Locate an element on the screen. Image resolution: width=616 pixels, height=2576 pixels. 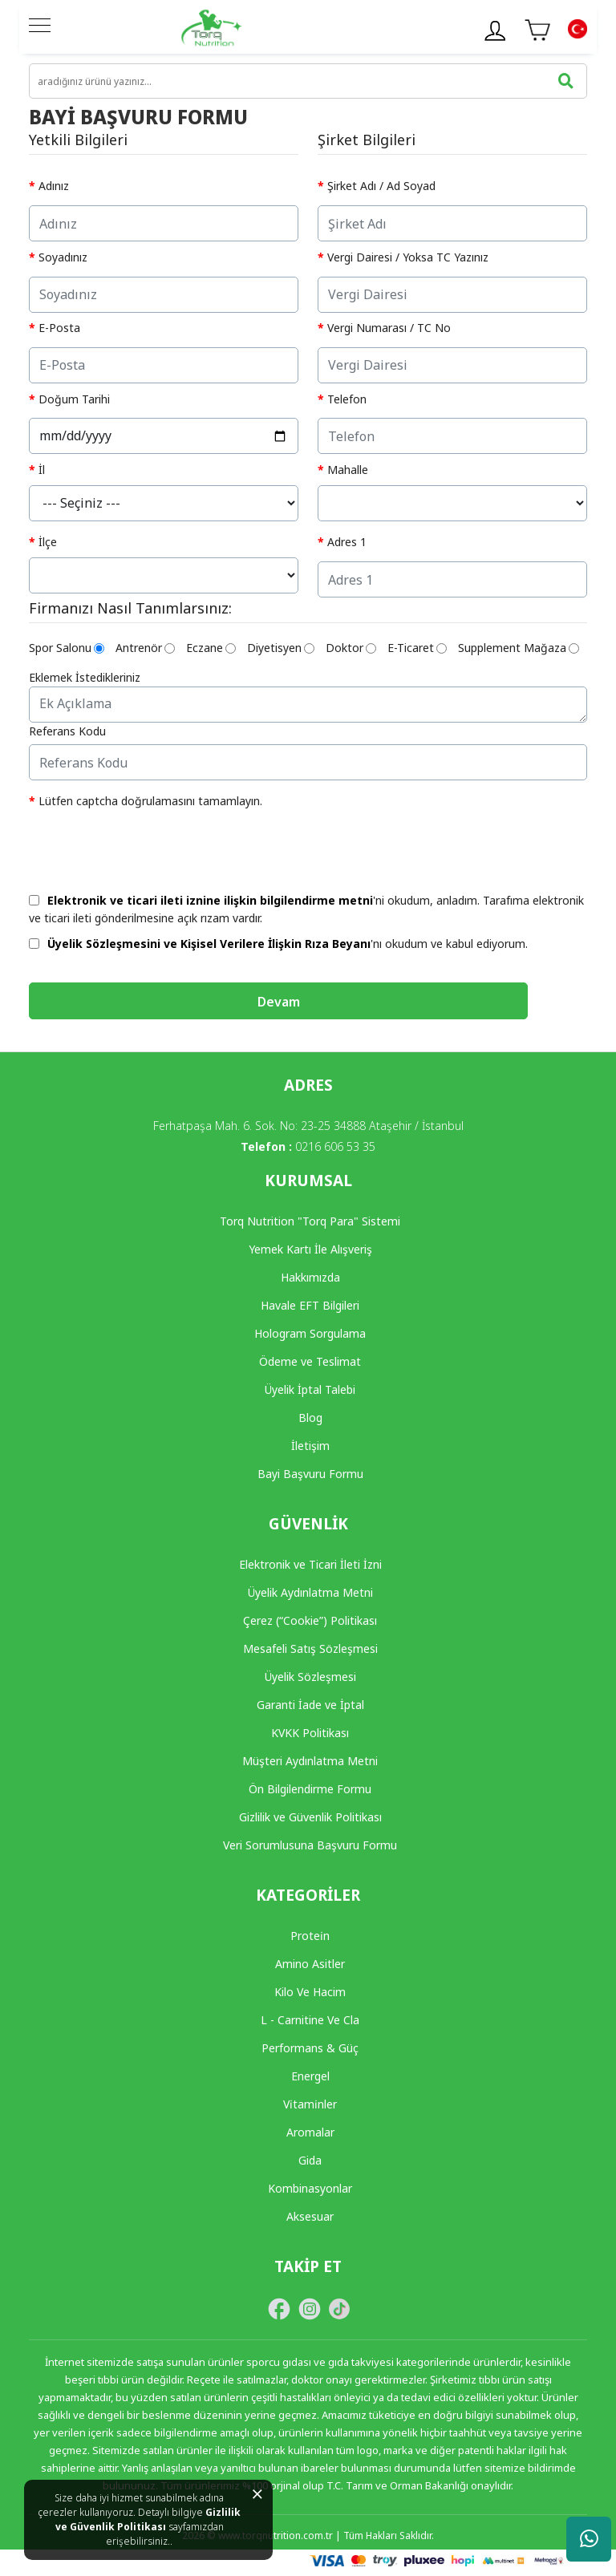
Doğum Tarihi is located at coordinates (74, 399).